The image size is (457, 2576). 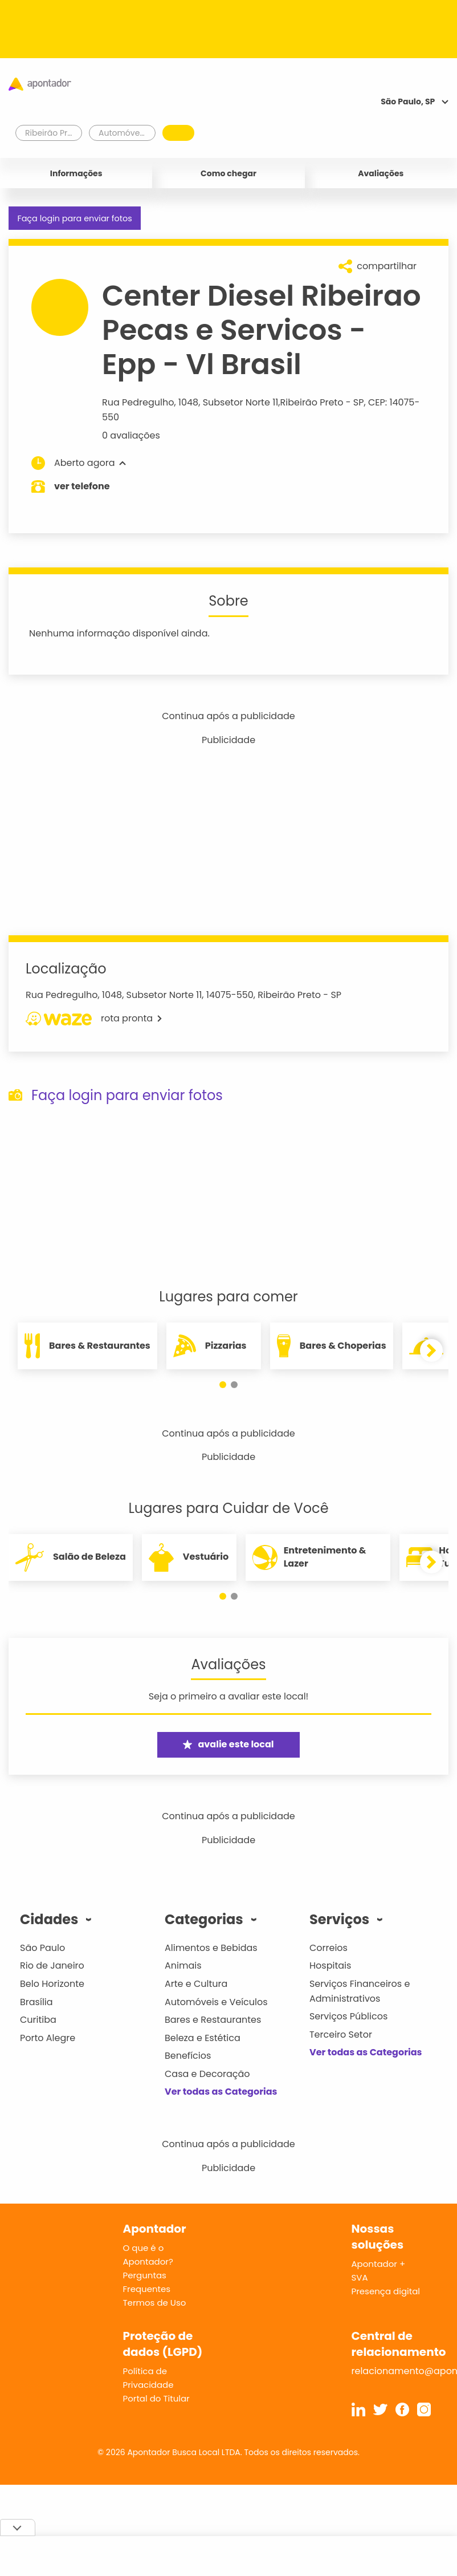 What do you see at coordinates (228, 1744) in the screenshot?
I see `avalie este local` at bounding box center [228, 1744].